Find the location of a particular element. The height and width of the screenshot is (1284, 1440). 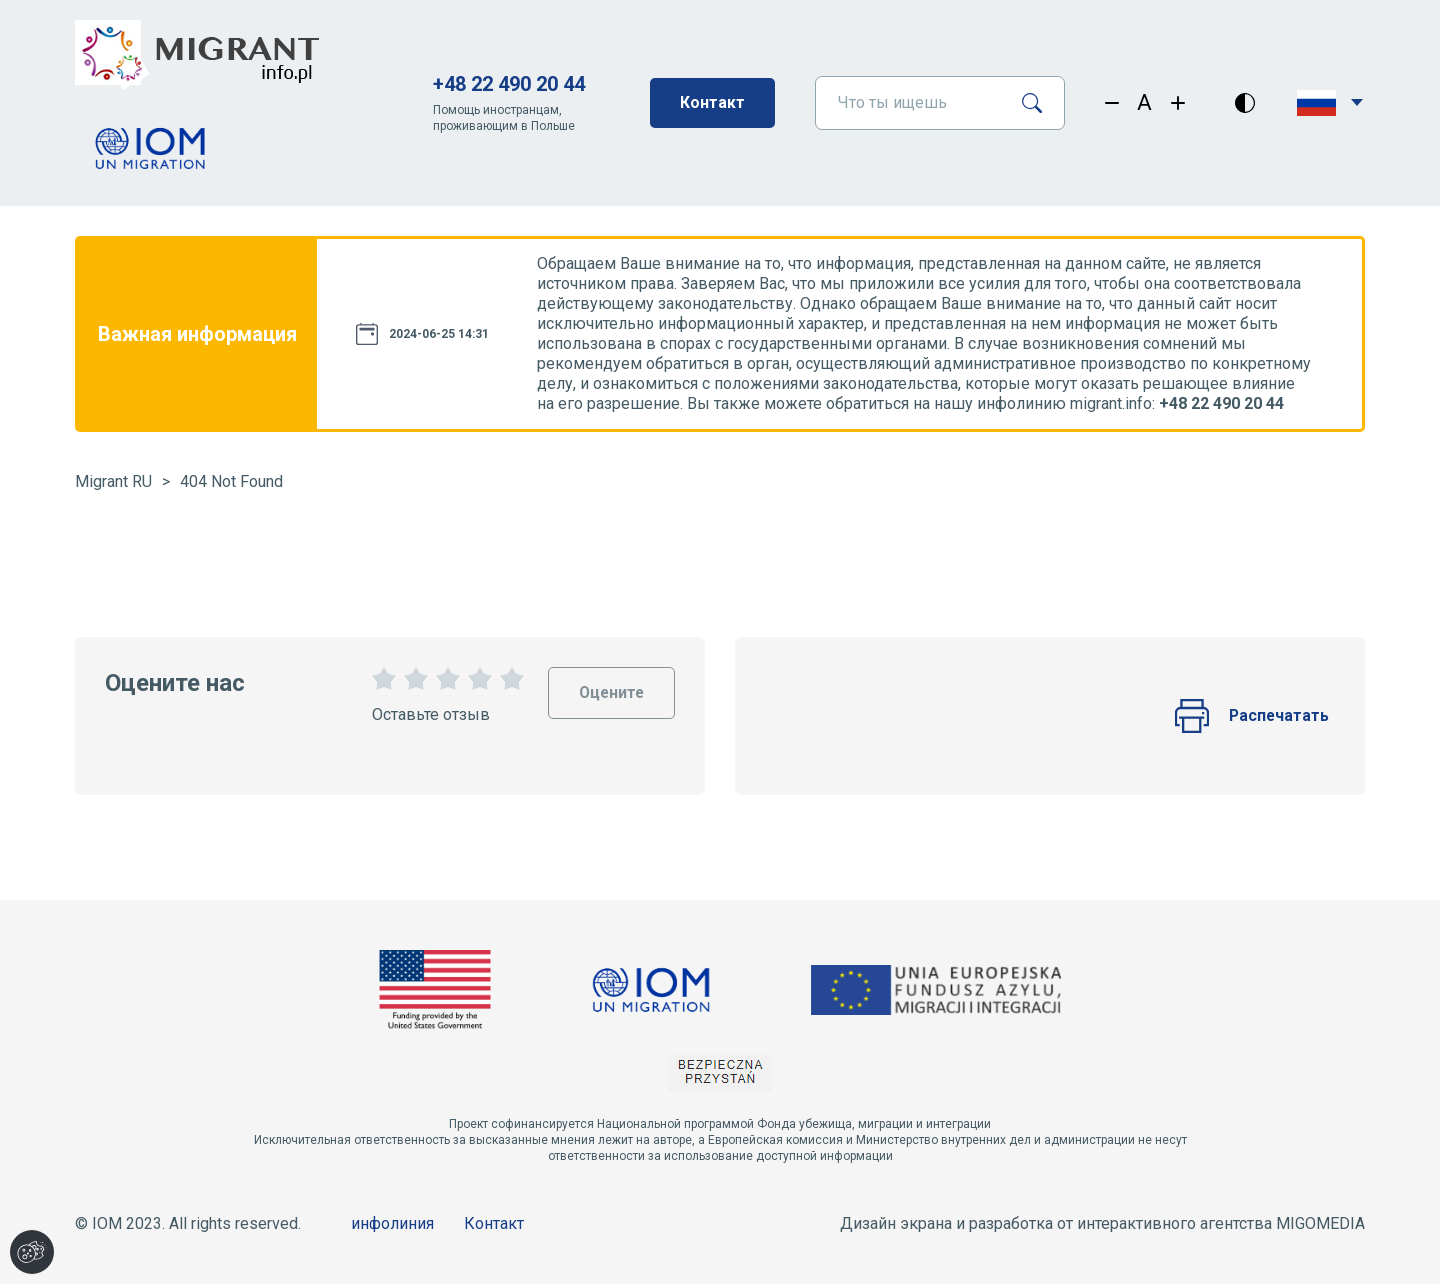

Распечатать is located at coordinates (1251, 716).